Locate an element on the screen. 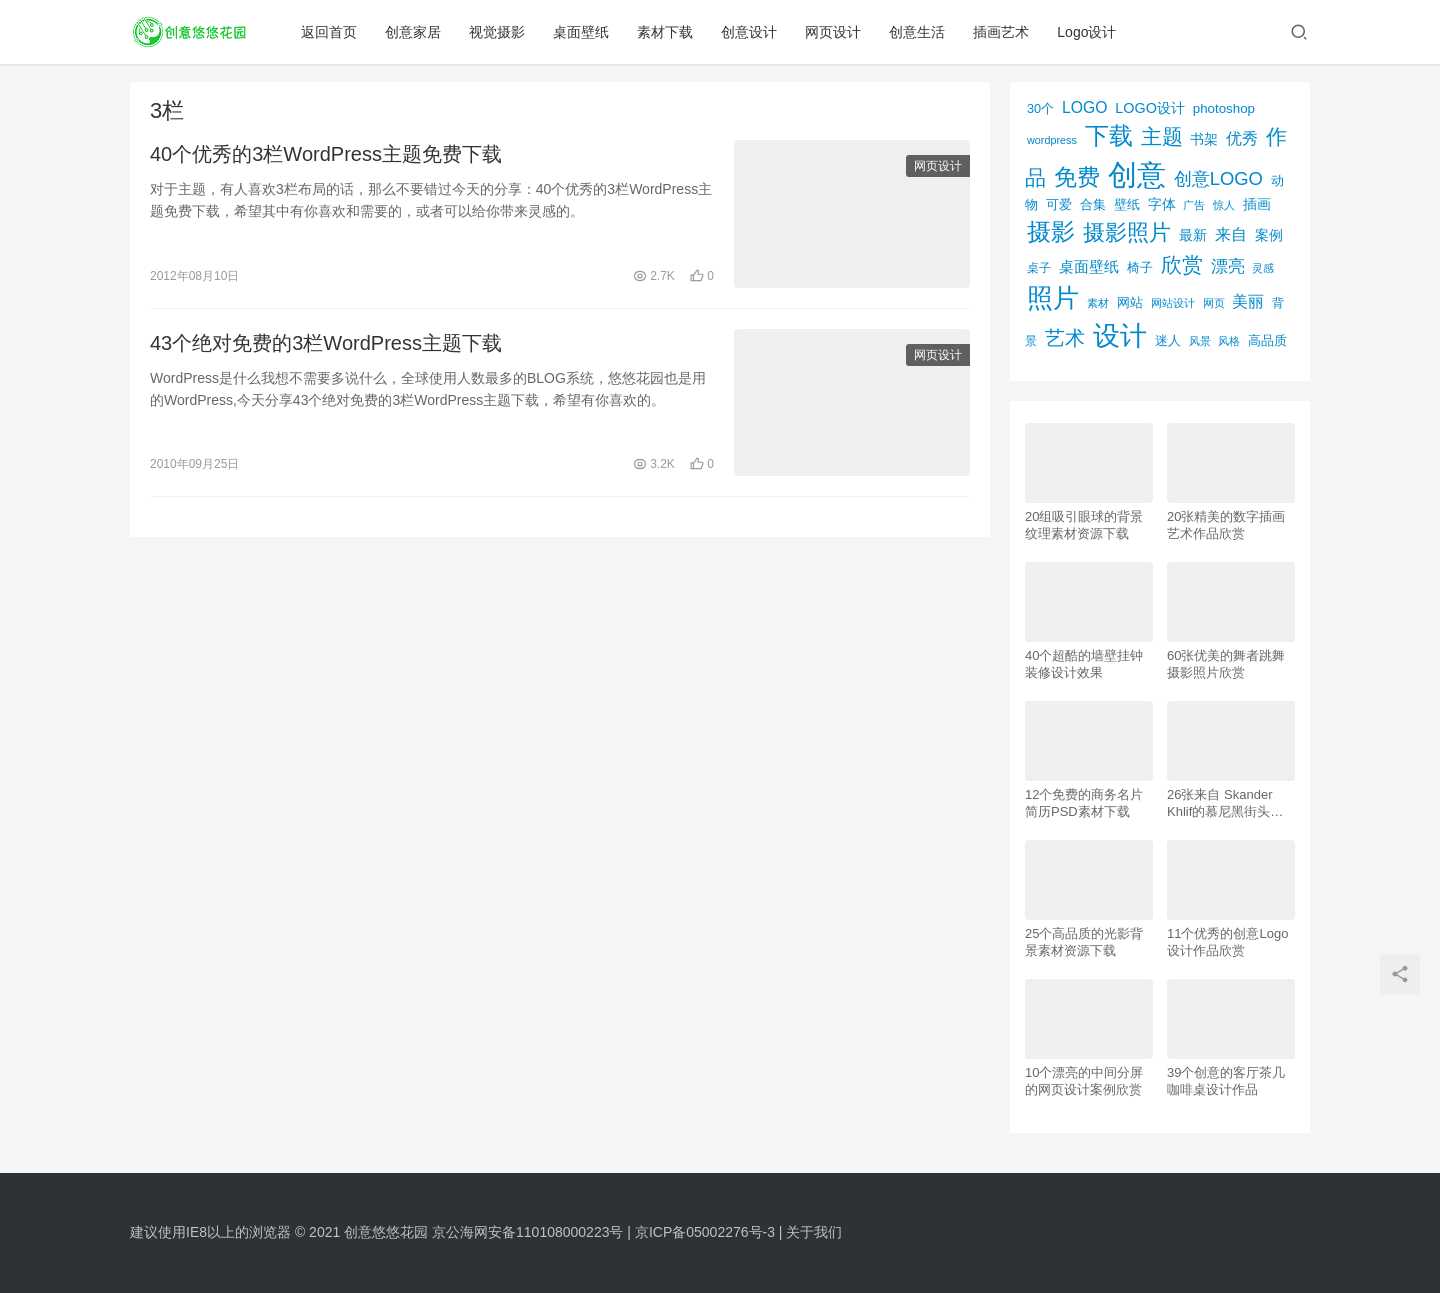 The height and width of the screenshot is (1293, 1440). 桌面壁纸 is located at coordinates (581, 32).